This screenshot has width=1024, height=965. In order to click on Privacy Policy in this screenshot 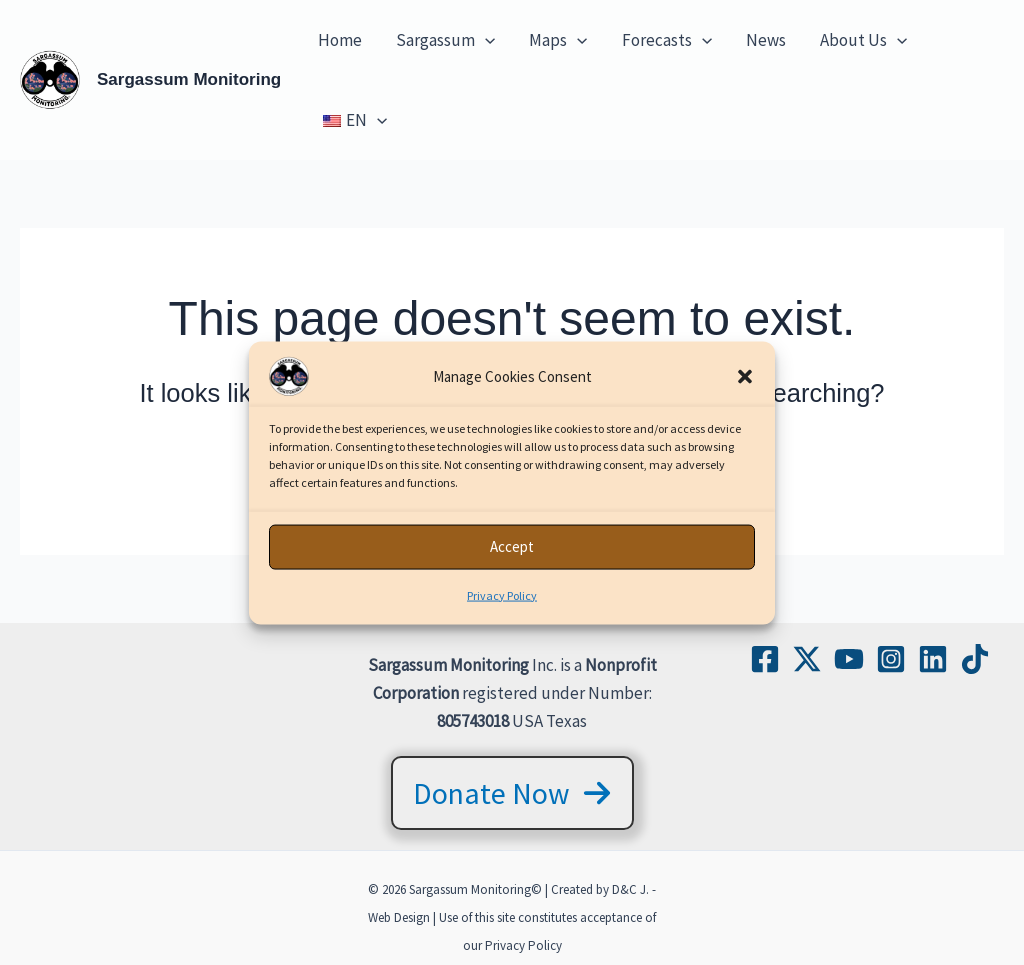, I will do `click(502, 612)`.